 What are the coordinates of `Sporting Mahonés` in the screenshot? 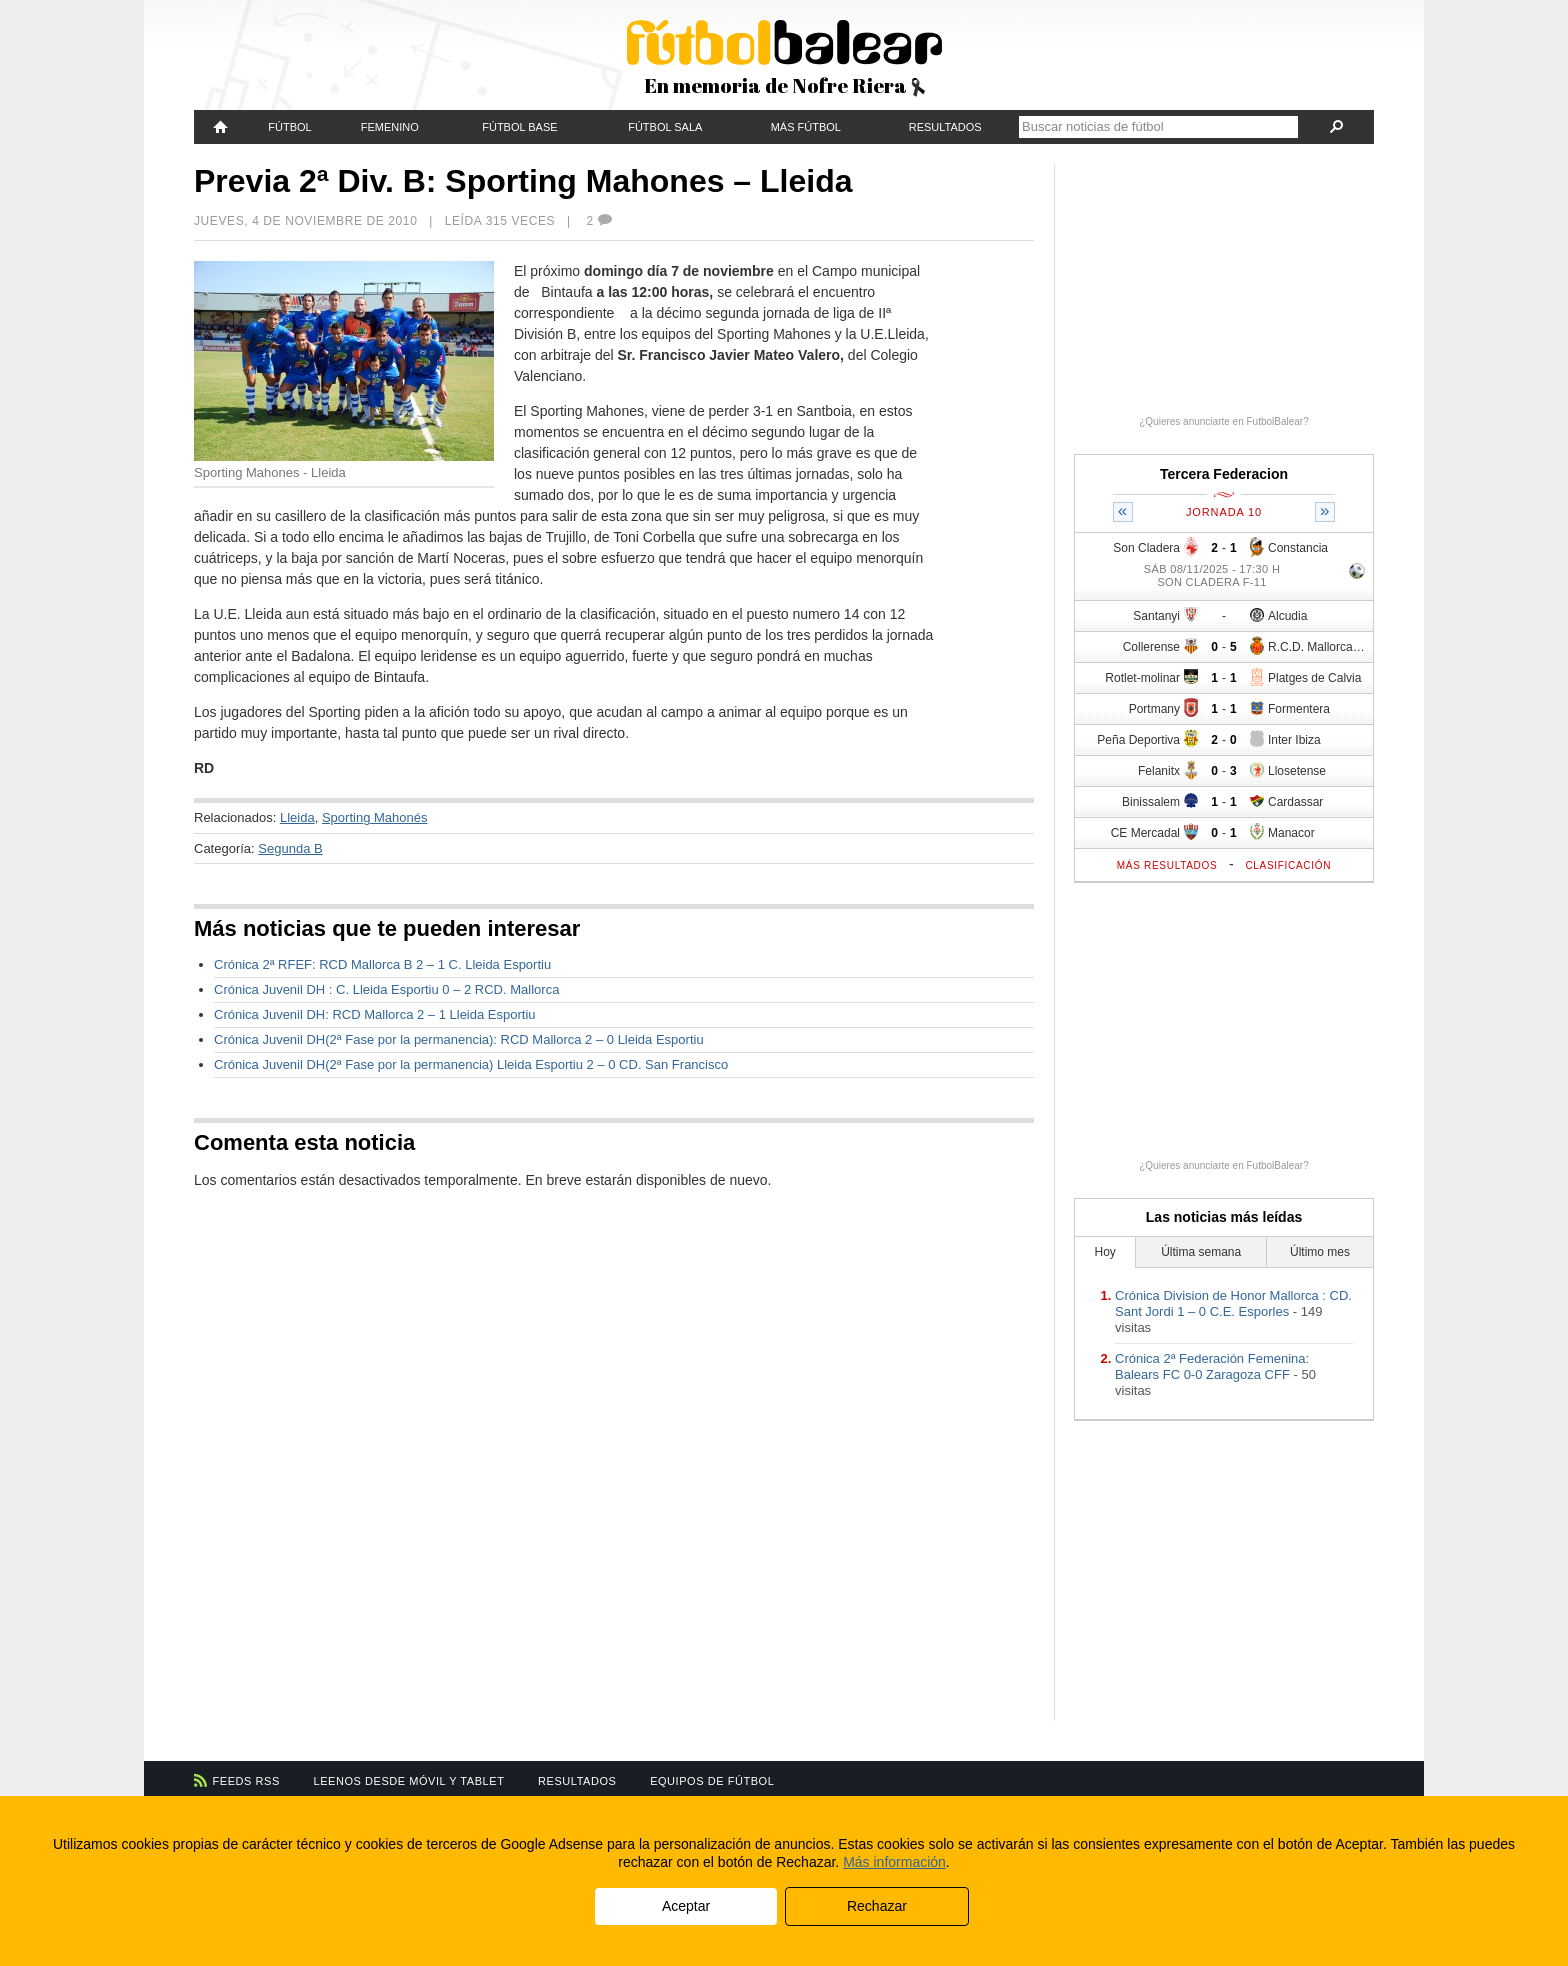 It's located at (375, 817).